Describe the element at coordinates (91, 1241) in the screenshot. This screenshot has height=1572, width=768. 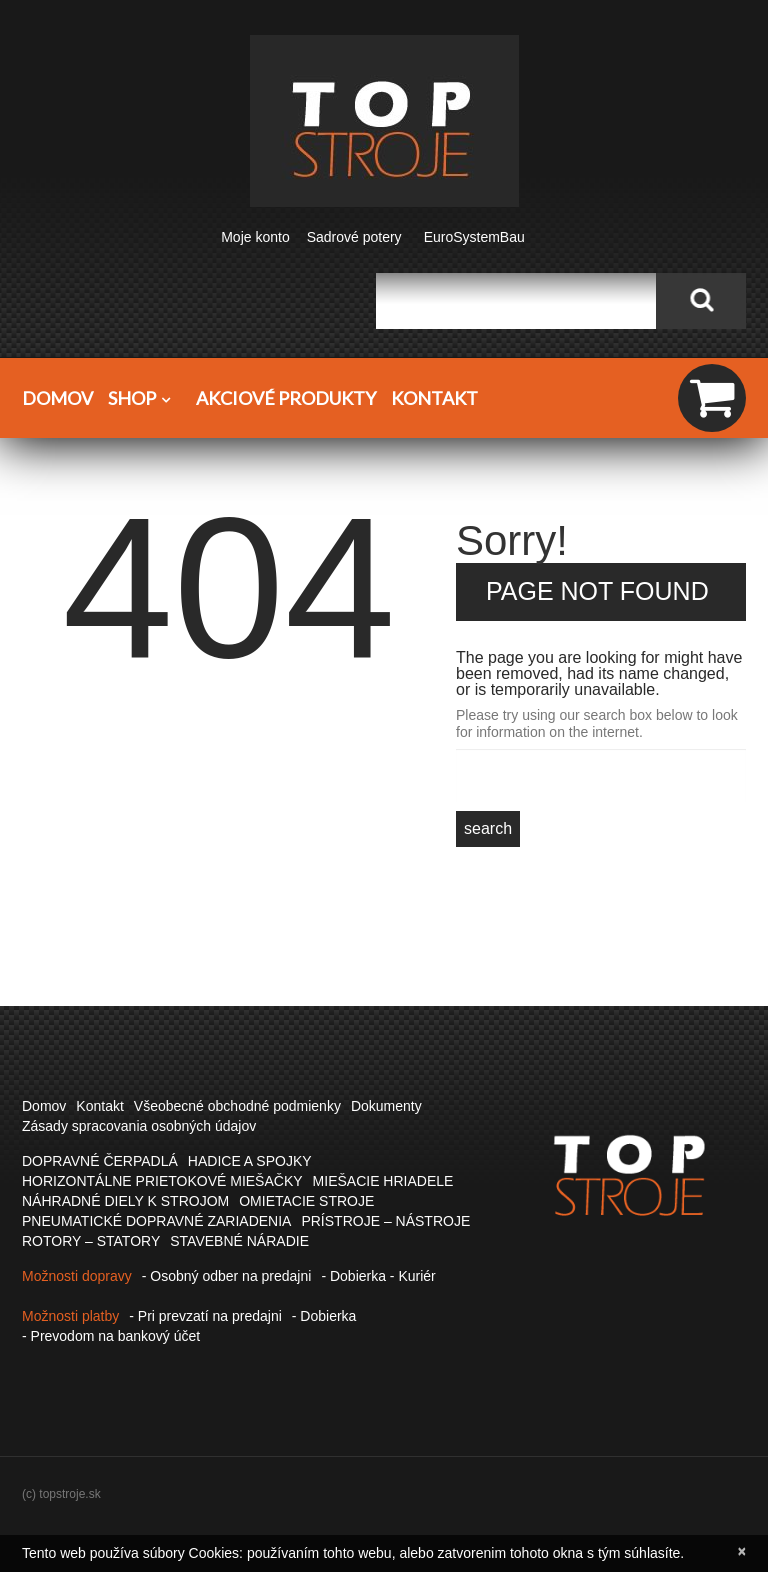
I see `ROTORY – STATORY` at that location.